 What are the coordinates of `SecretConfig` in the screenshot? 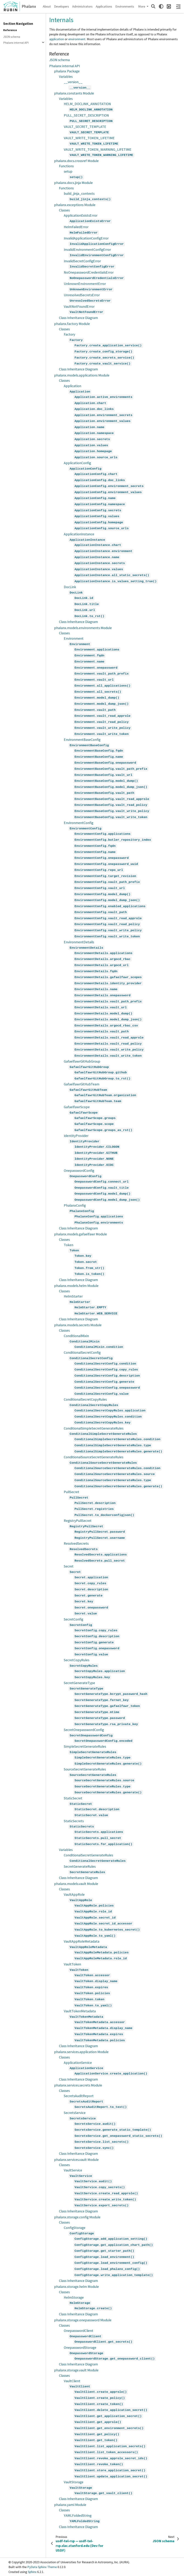 It's located at (73, 1619).